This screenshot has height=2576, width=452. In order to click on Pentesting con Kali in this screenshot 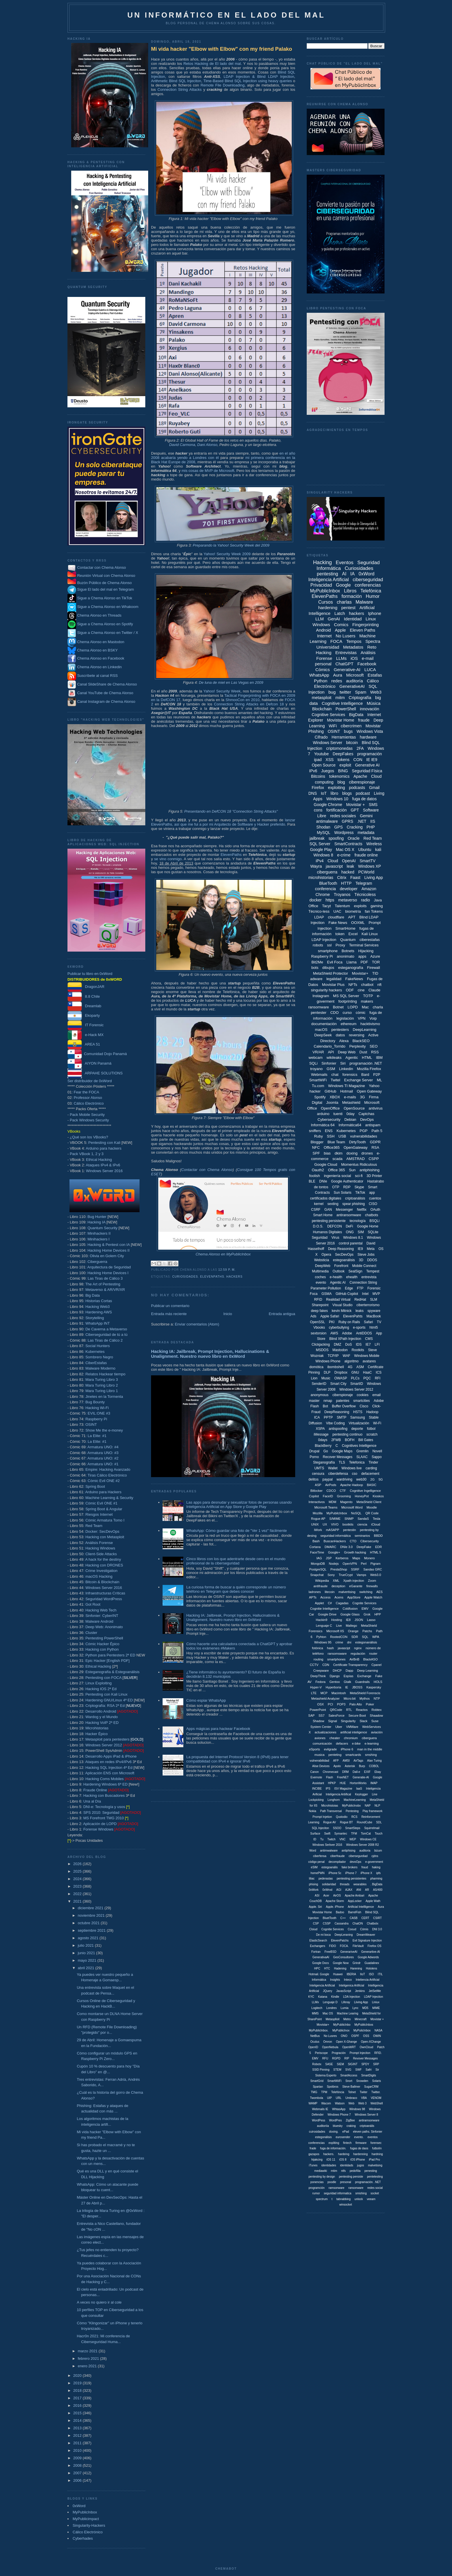, I will do `click(104, 1142)`.